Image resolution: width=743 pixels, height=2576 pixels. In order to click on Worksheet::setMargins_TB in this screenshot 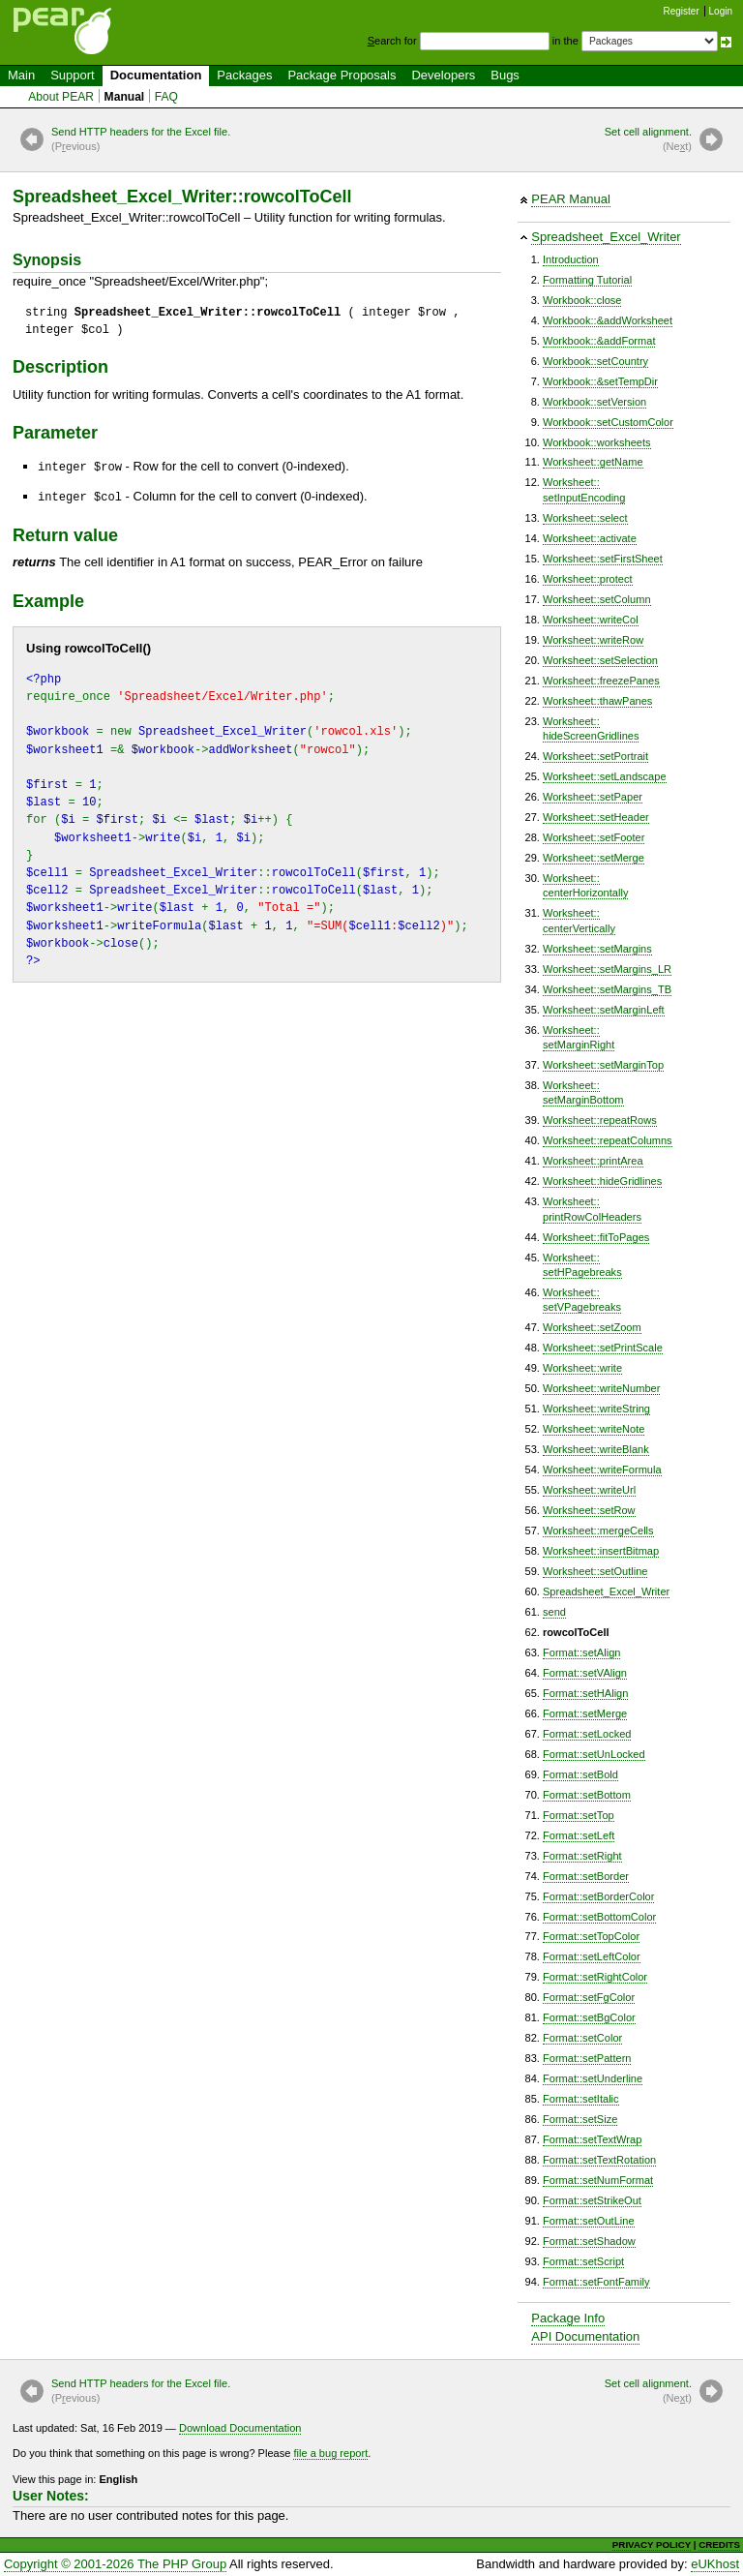, I will do `click(607, 989)`.